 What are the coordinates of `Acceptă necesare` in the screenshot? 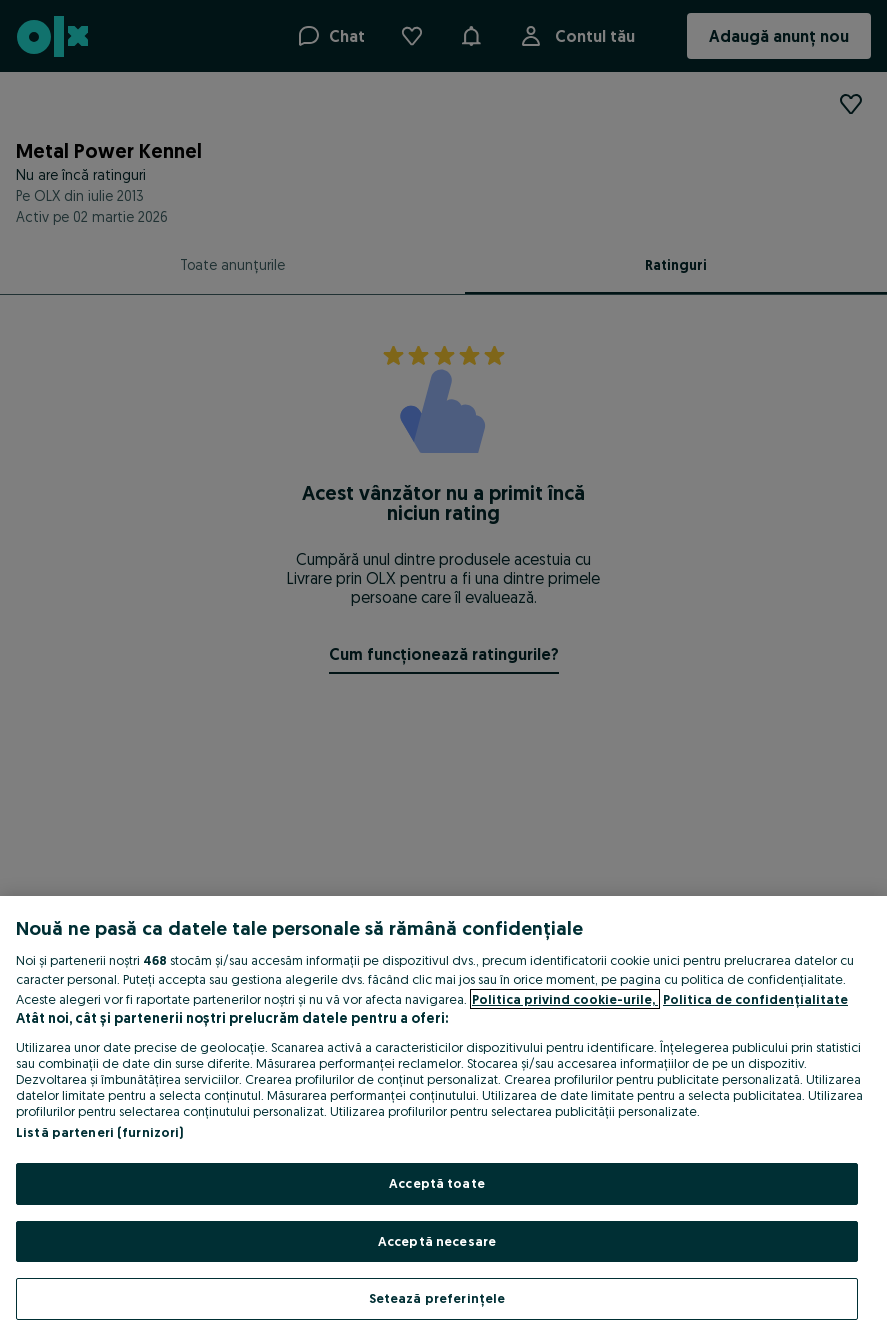 It's located at (437, 1241).